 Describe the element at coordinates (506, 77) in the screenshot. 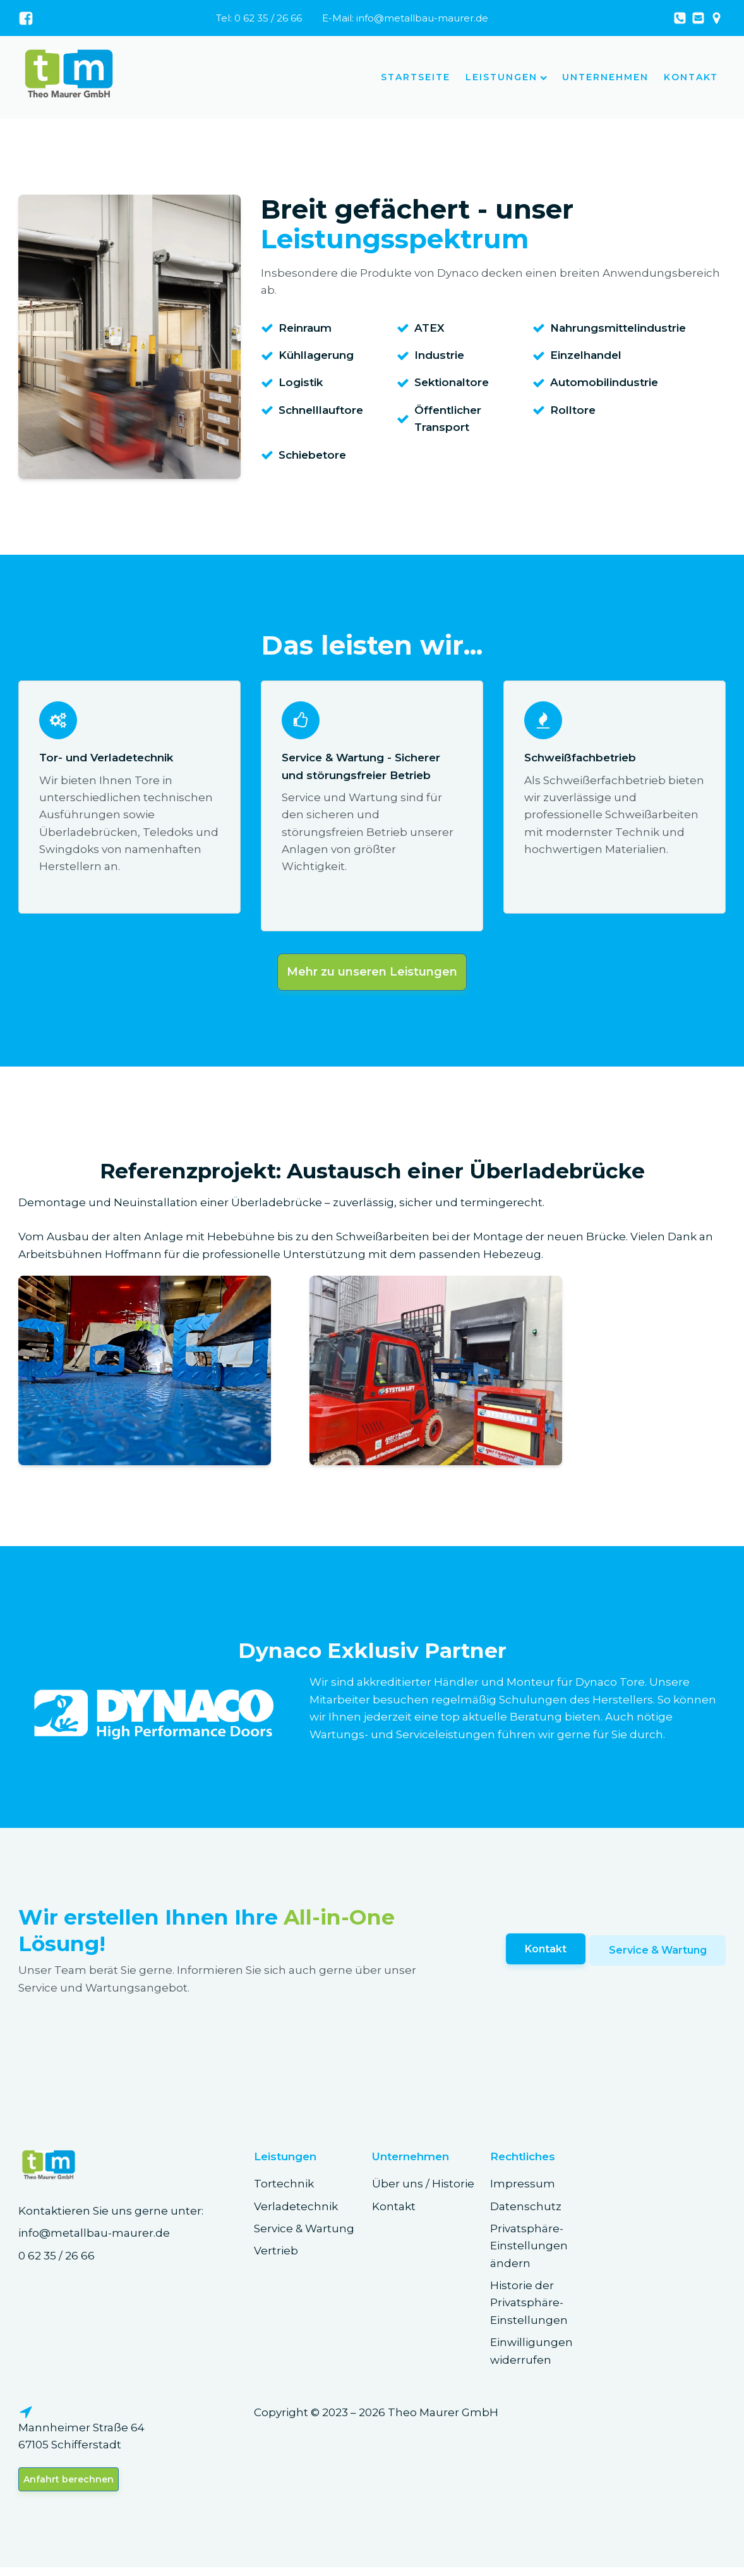

I see `Leistungen` at that location.